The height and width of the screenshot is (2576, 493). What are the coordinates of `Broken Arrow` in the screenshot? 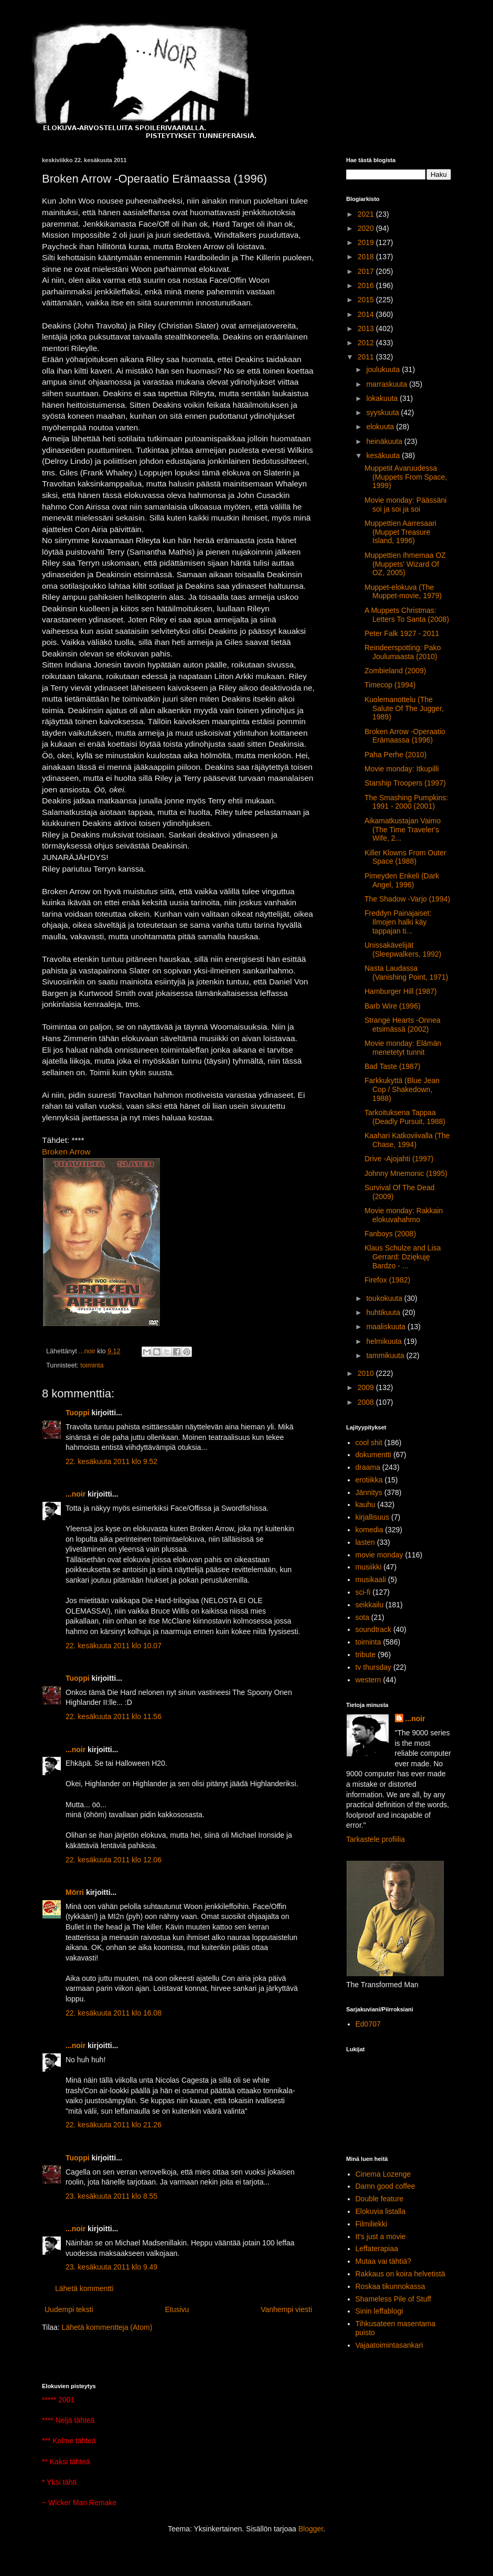 It's located at (66, 1151).